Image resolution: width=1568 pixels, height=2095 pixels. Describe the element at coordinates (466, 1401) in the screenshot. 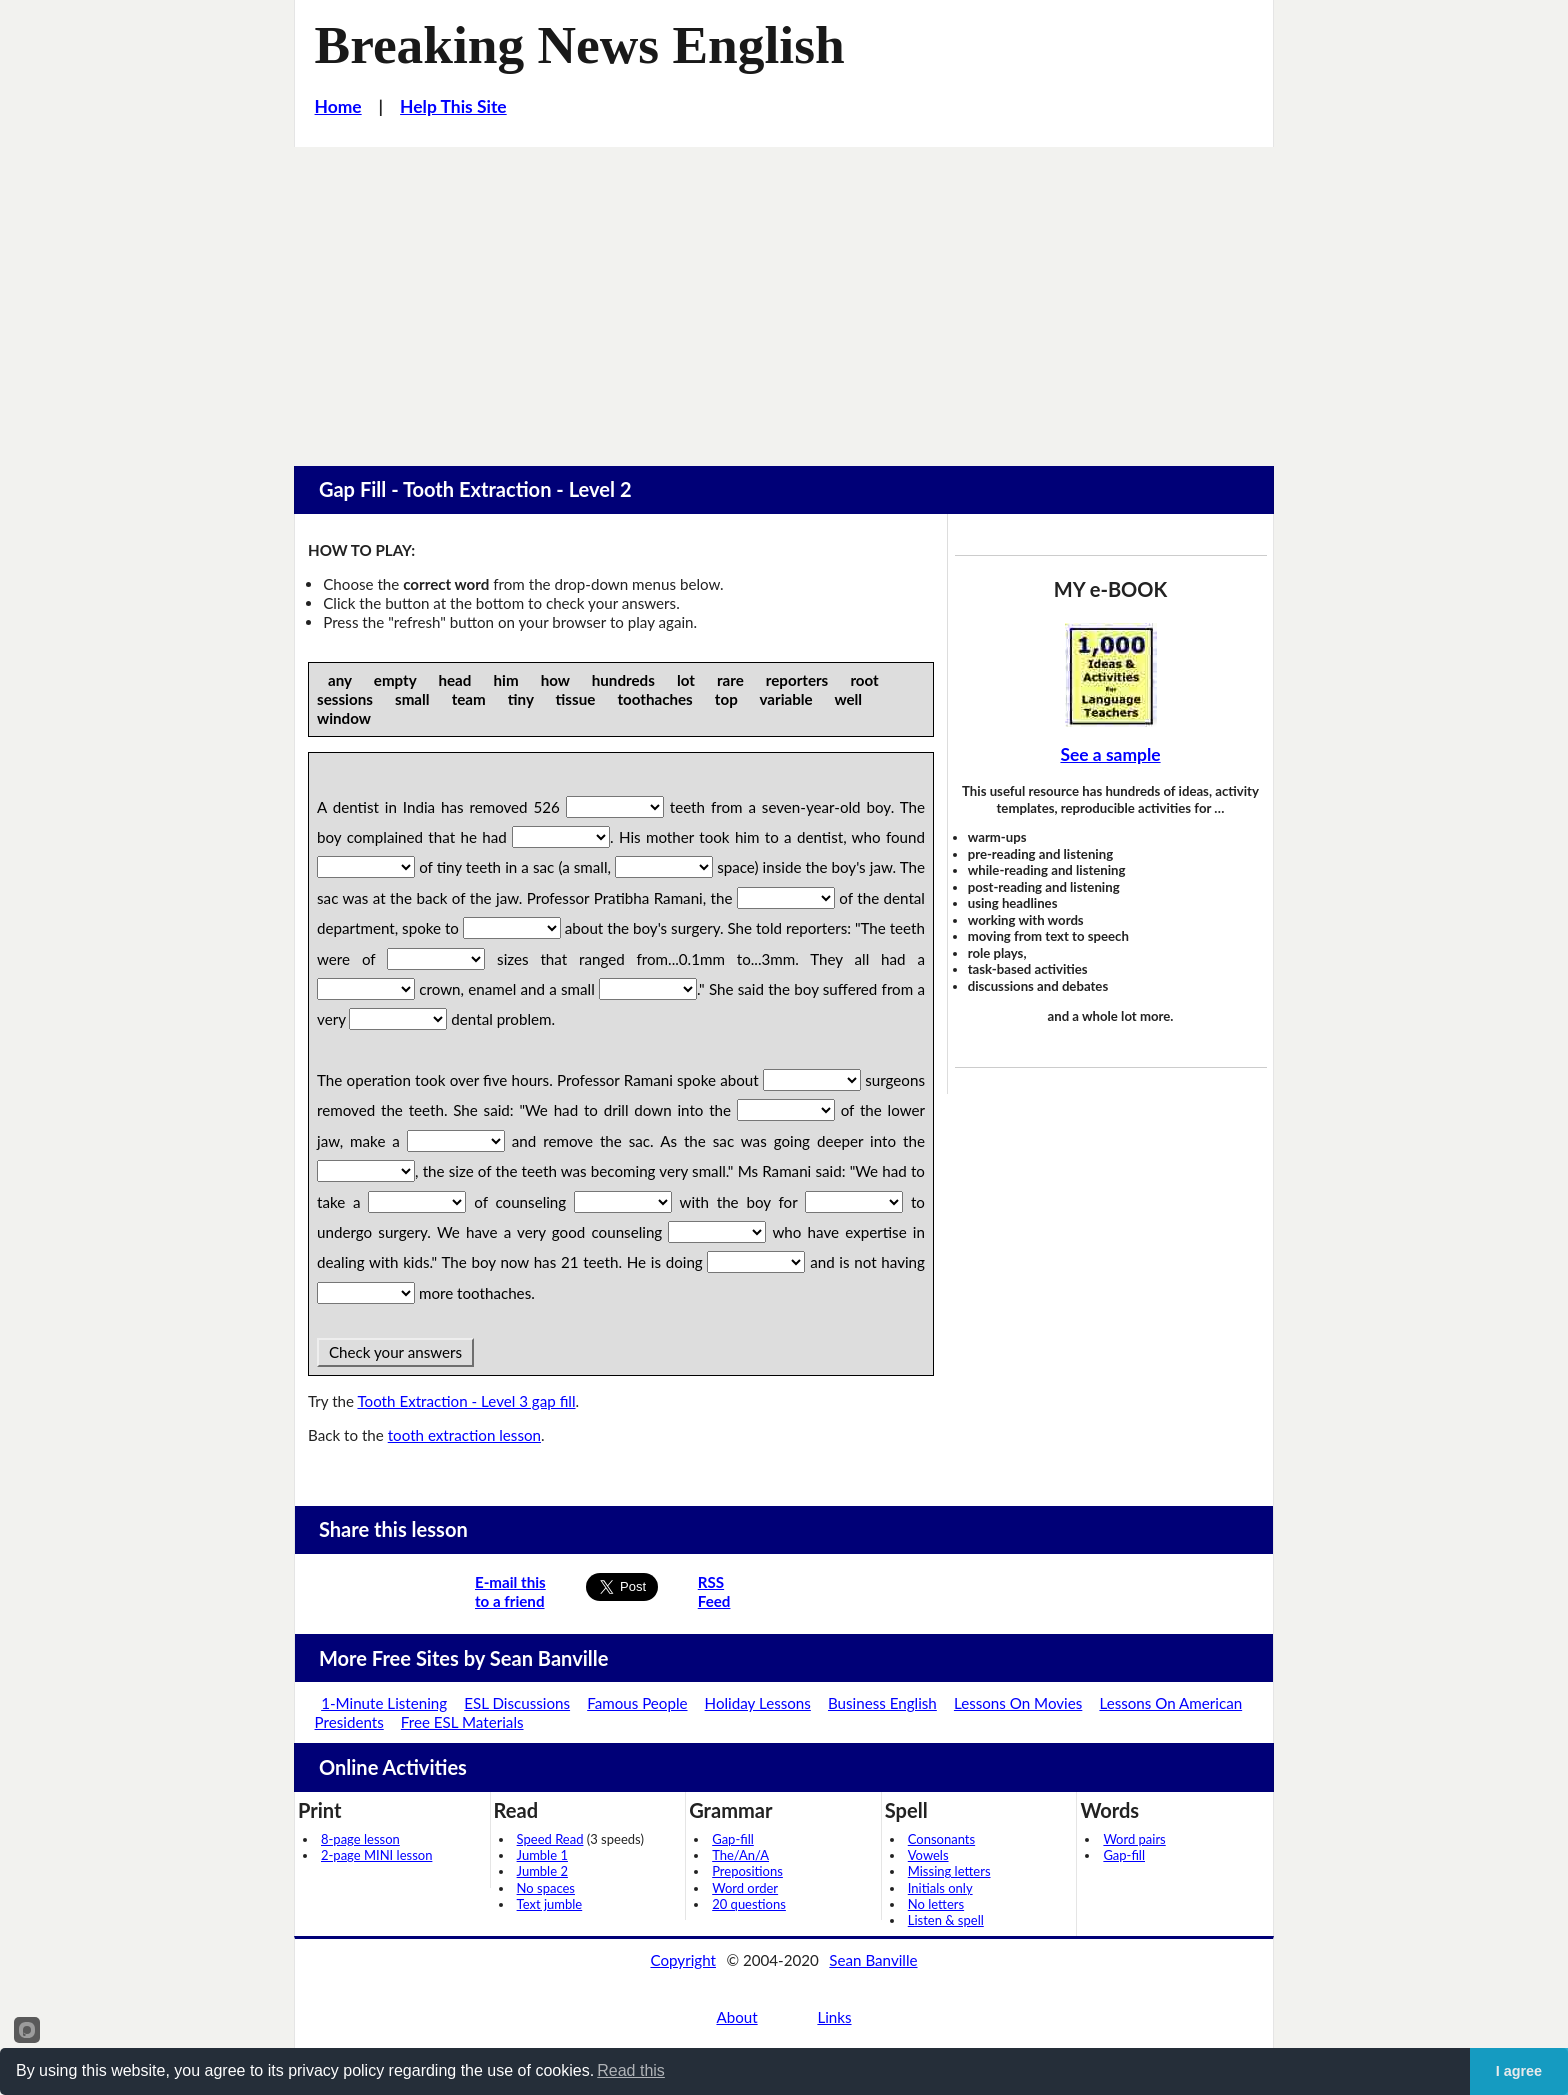

I see `Tooth Extraction - Level 3 gap fill` at that location.